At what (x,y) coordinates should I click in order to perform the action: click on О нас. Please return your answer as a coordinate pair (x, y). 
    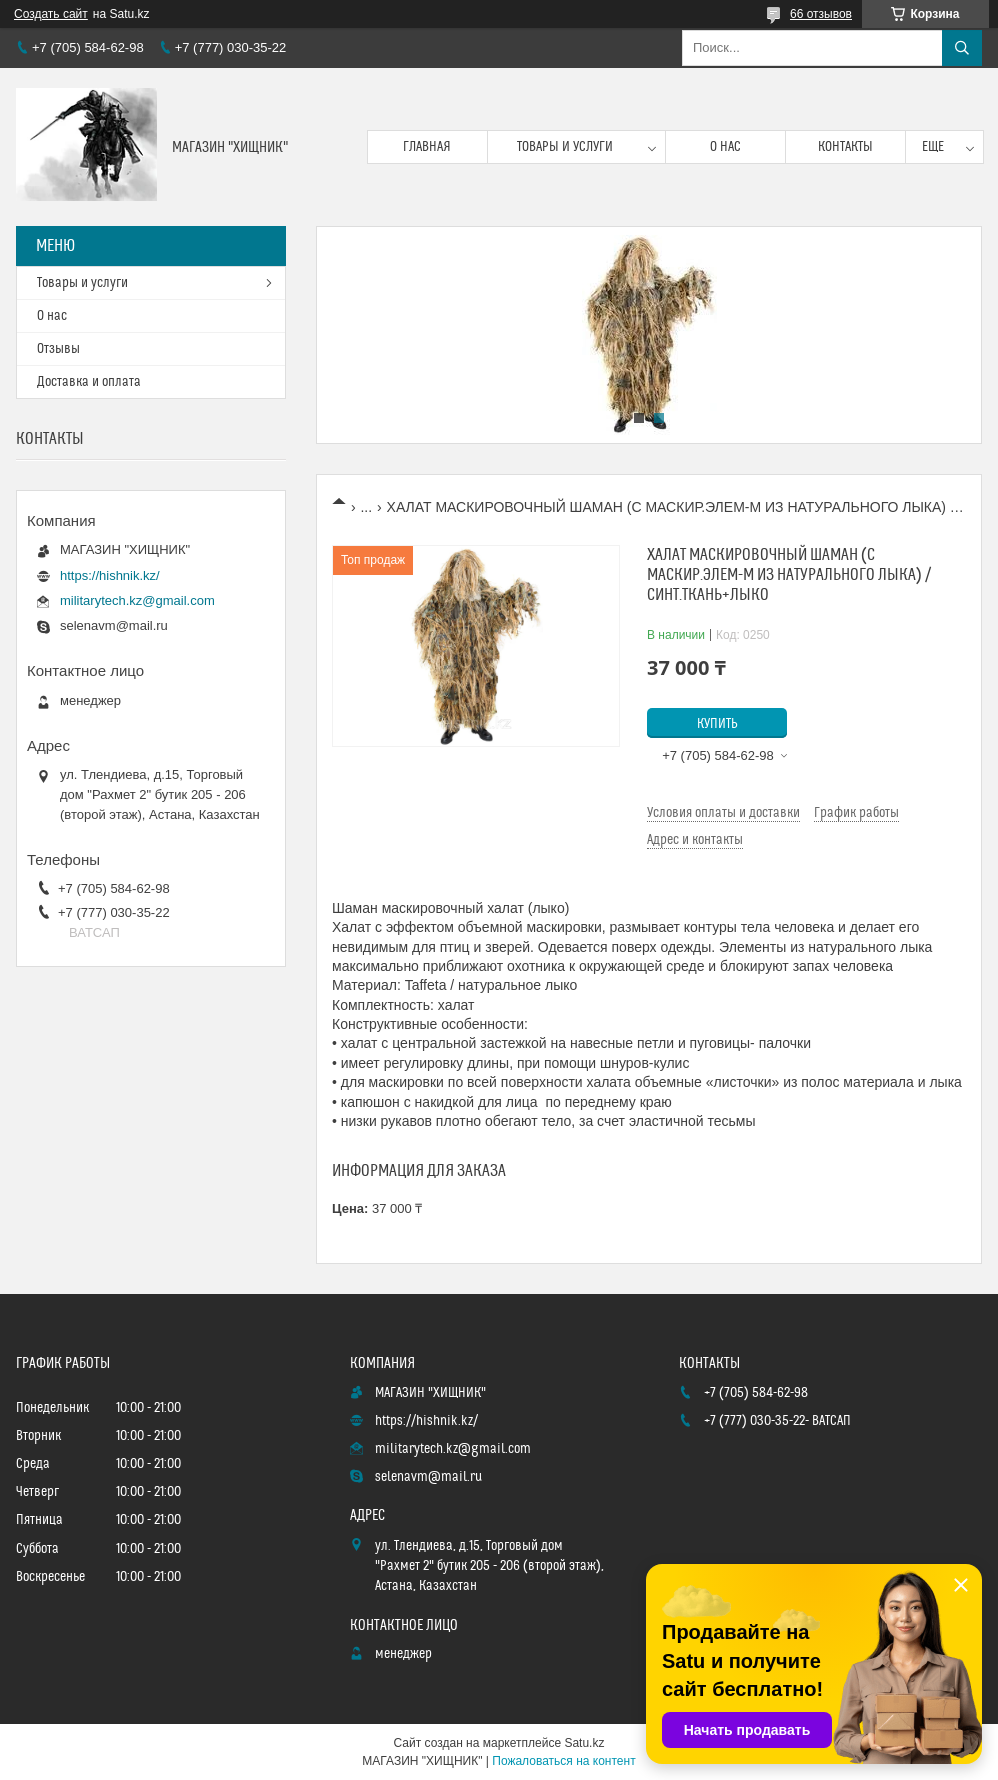
    Looking at the image, I should click on (725, 147).